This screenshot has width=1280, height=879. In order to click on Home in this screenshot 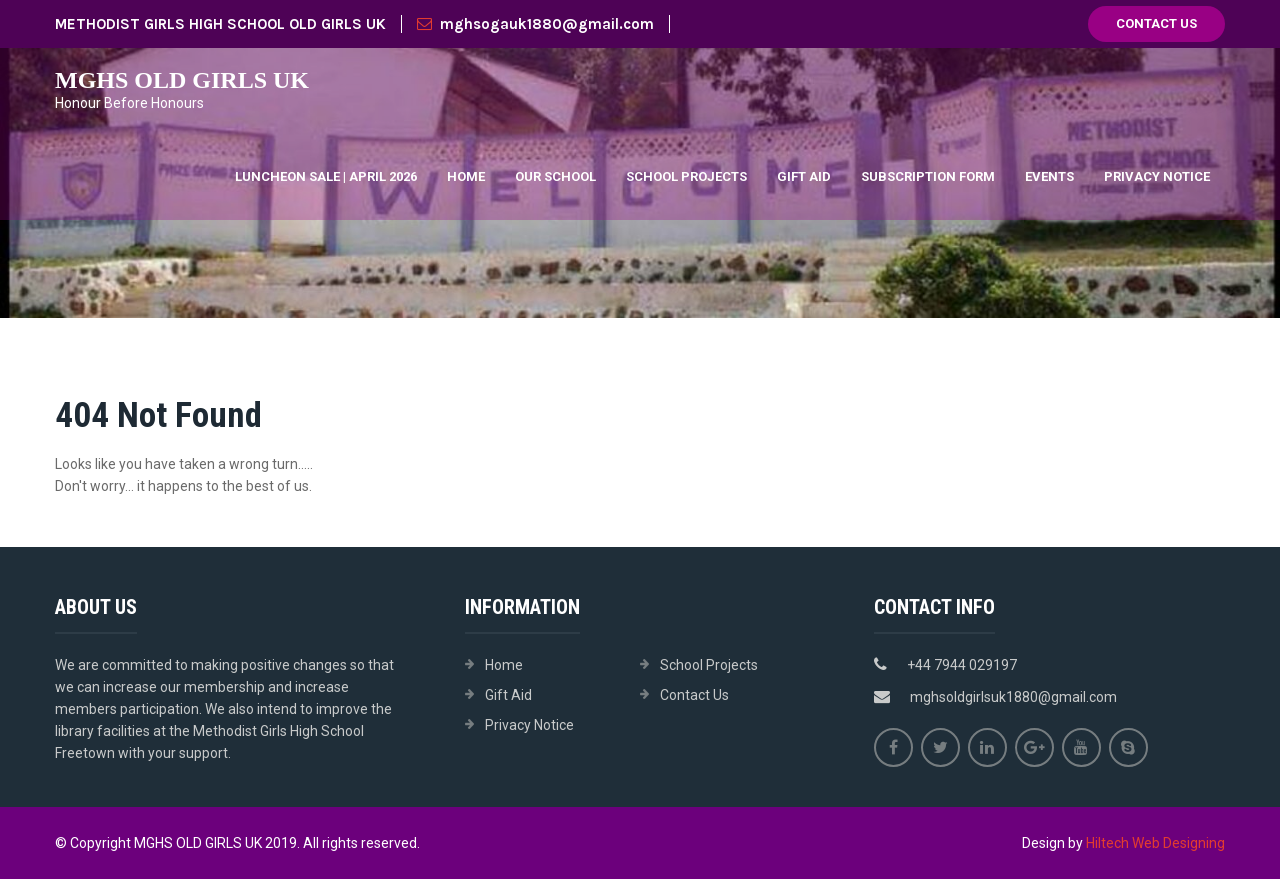, I will do `click(466, 176)`.